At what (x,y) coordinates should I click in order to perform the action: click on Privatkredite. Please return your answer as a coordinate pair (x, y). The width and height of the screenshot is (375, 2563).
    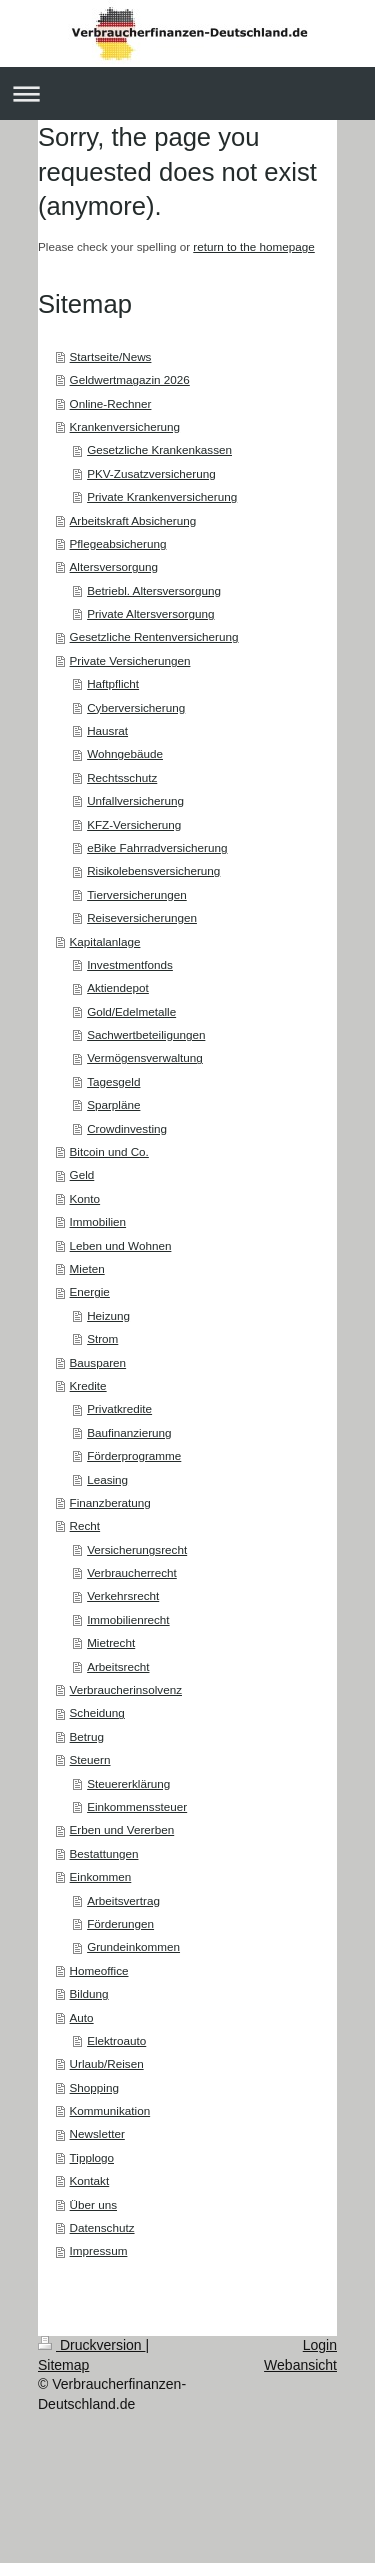
    Looking at the image, I should click on (119, 1408).